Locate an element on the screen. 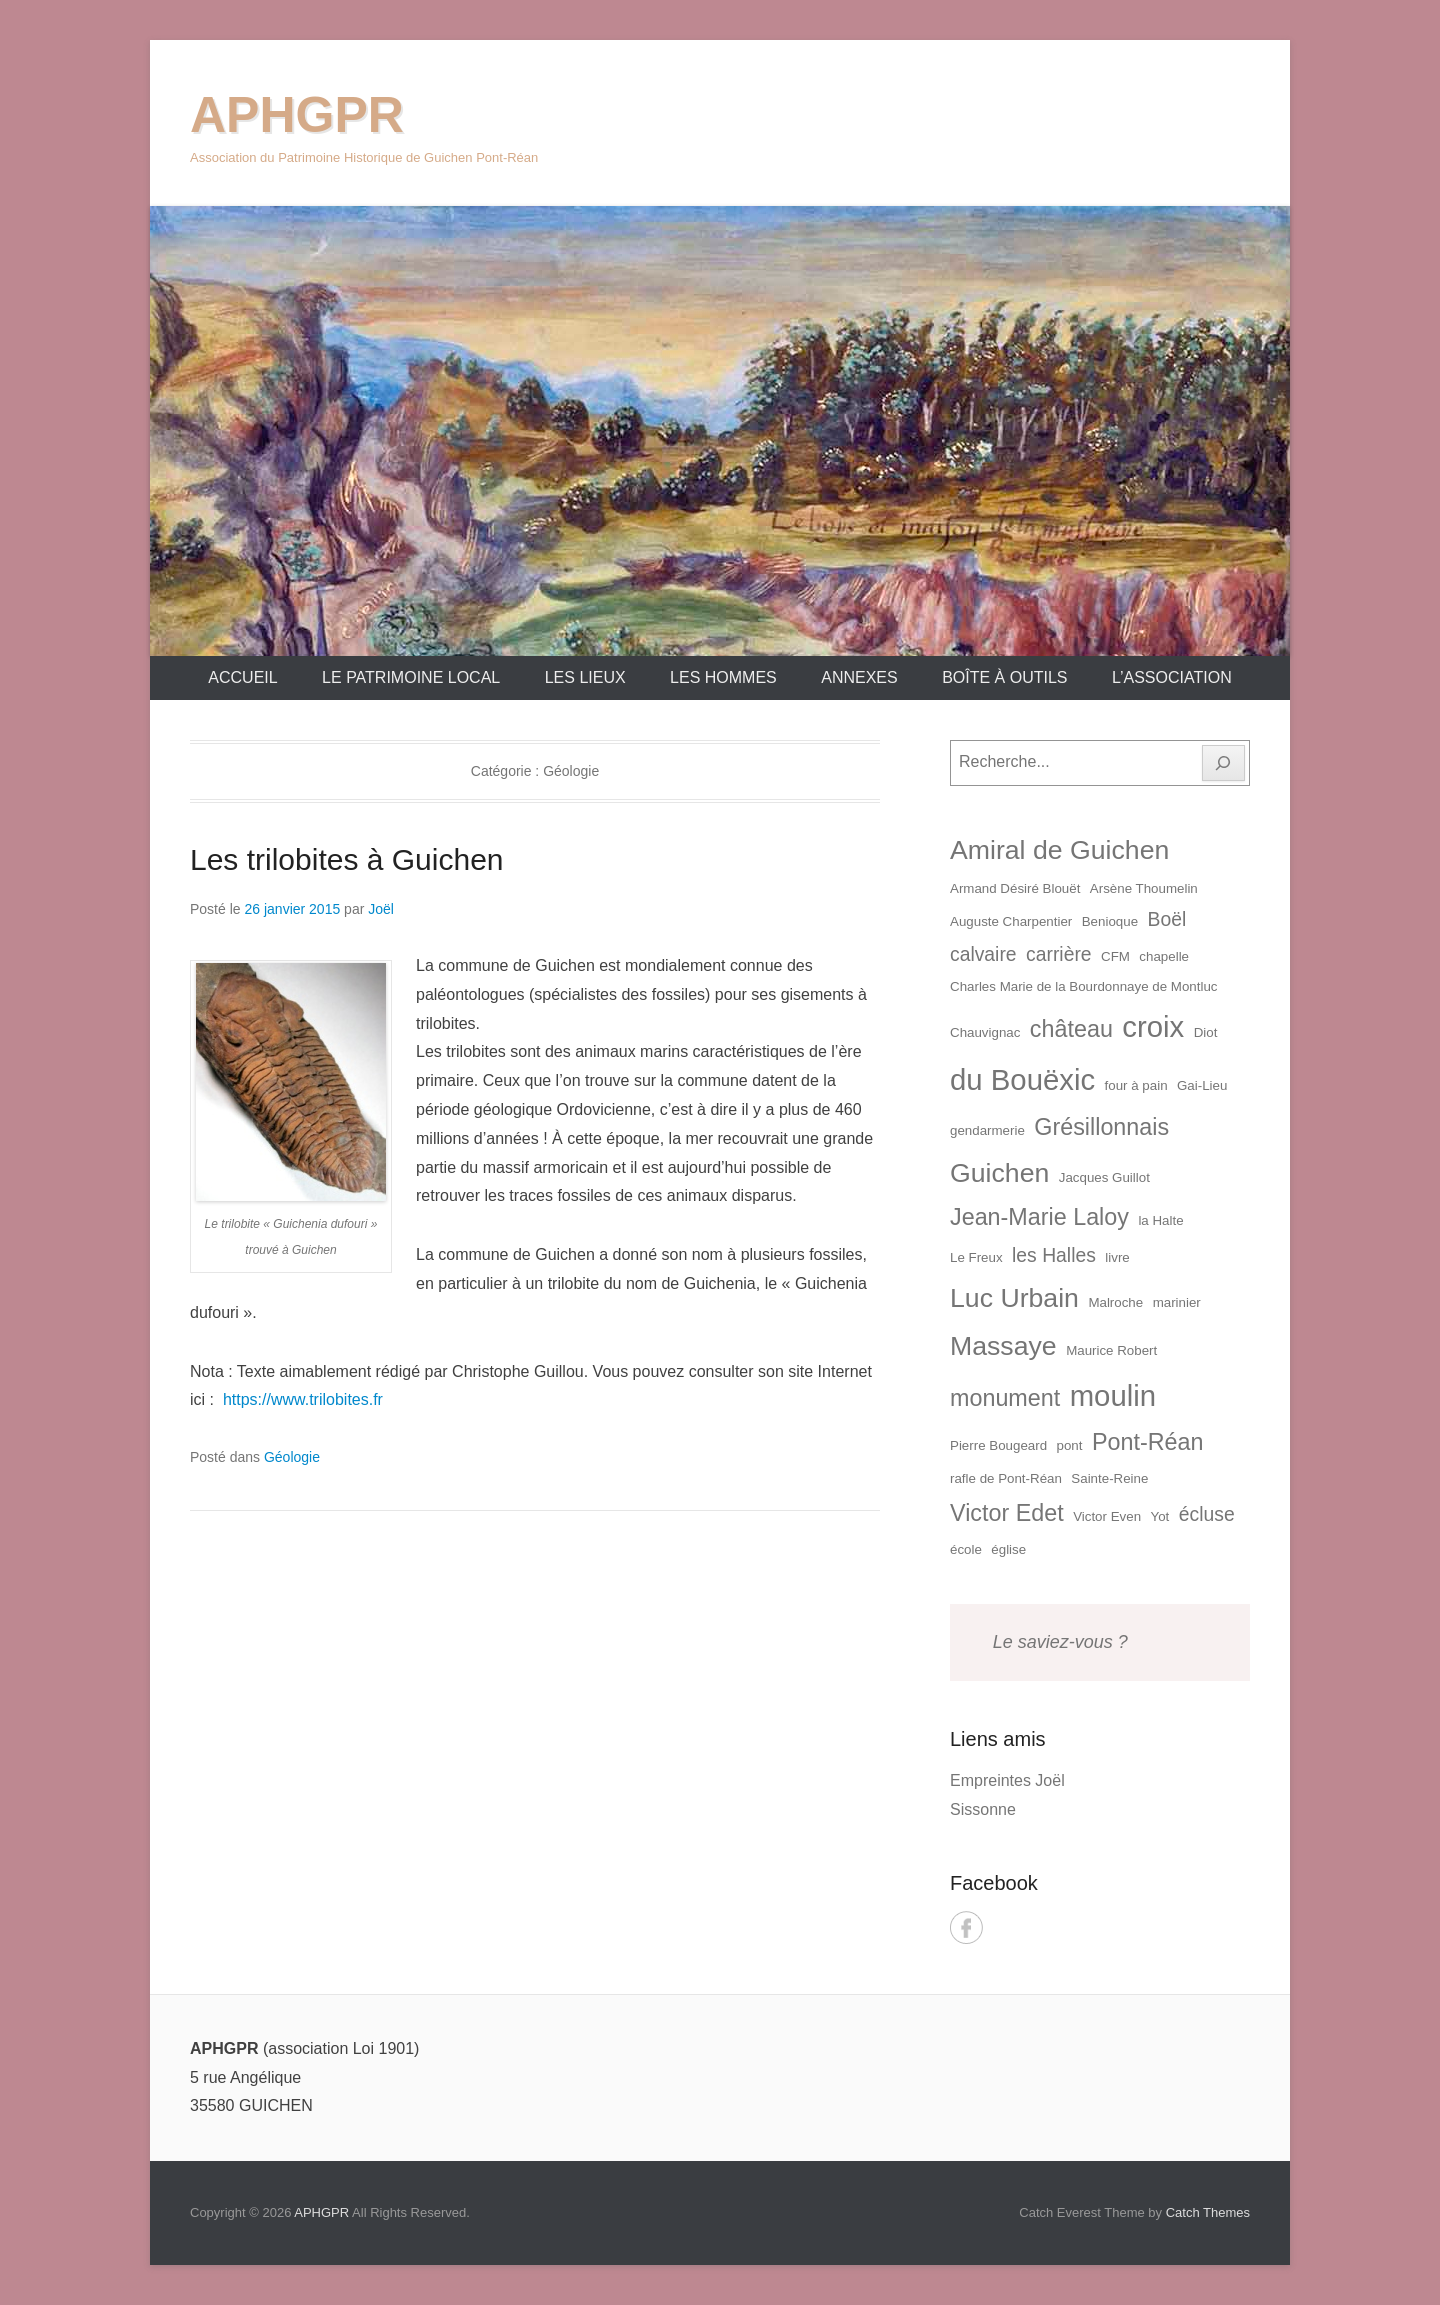  du Bouëxic [du Bouëxic (5 éléments)] is located at coordinates (1022, 1079).